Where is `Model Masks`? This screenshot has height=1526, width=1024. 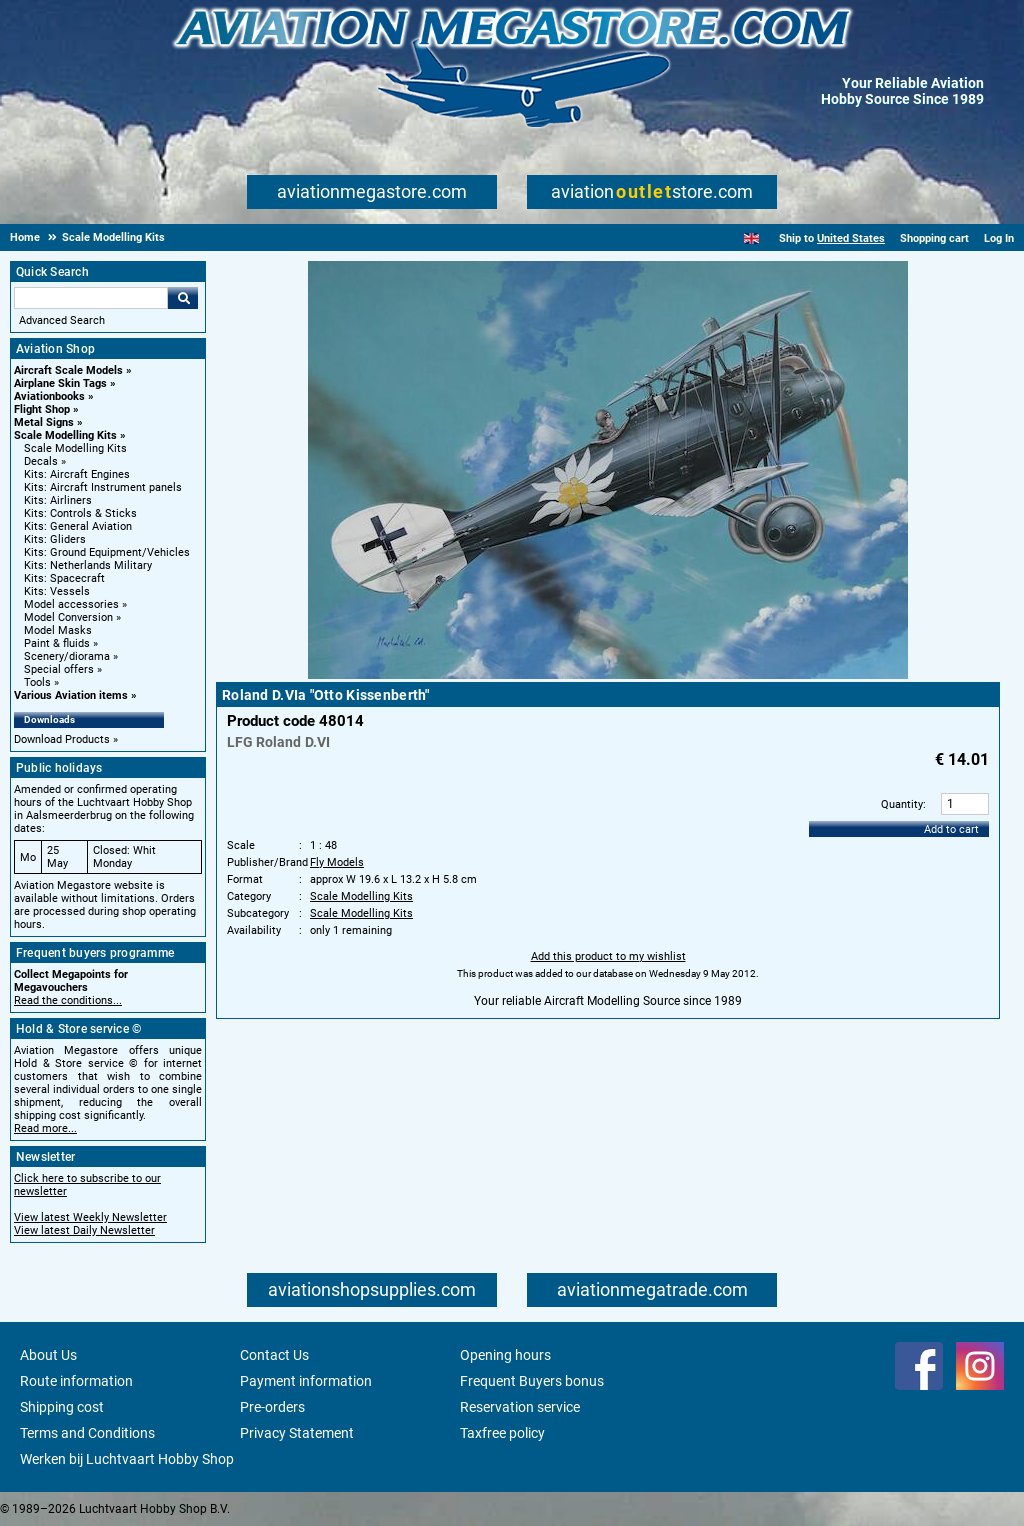 Model Masks is located at coordinates (58, 630).